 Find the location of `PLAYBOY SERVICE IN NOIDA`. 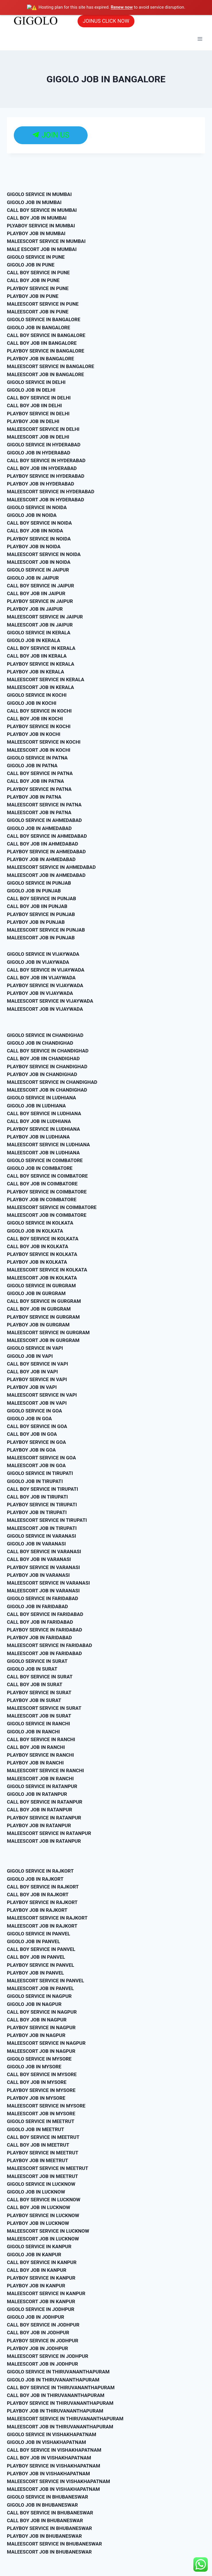

PLAYBOY SERVICE IN NOIDA is located at coordinates (39, 538).